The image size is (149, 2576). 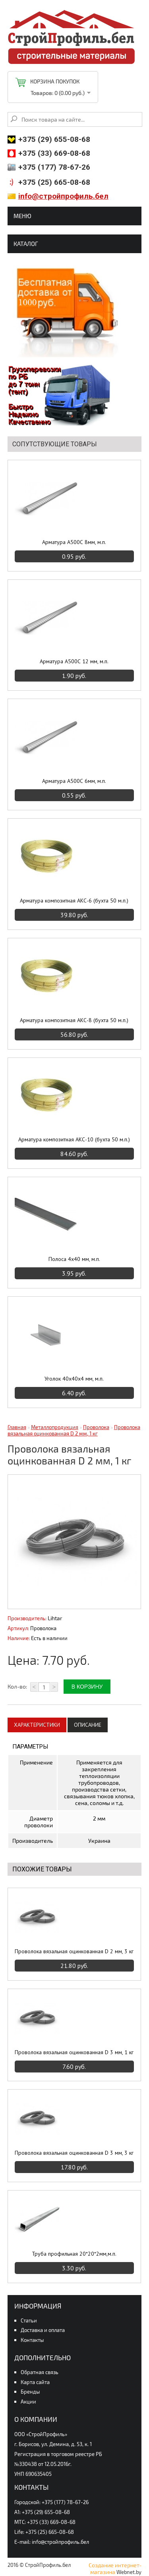 I want to click on info@стройпрофиль.бел, so click(x=63, y=196).